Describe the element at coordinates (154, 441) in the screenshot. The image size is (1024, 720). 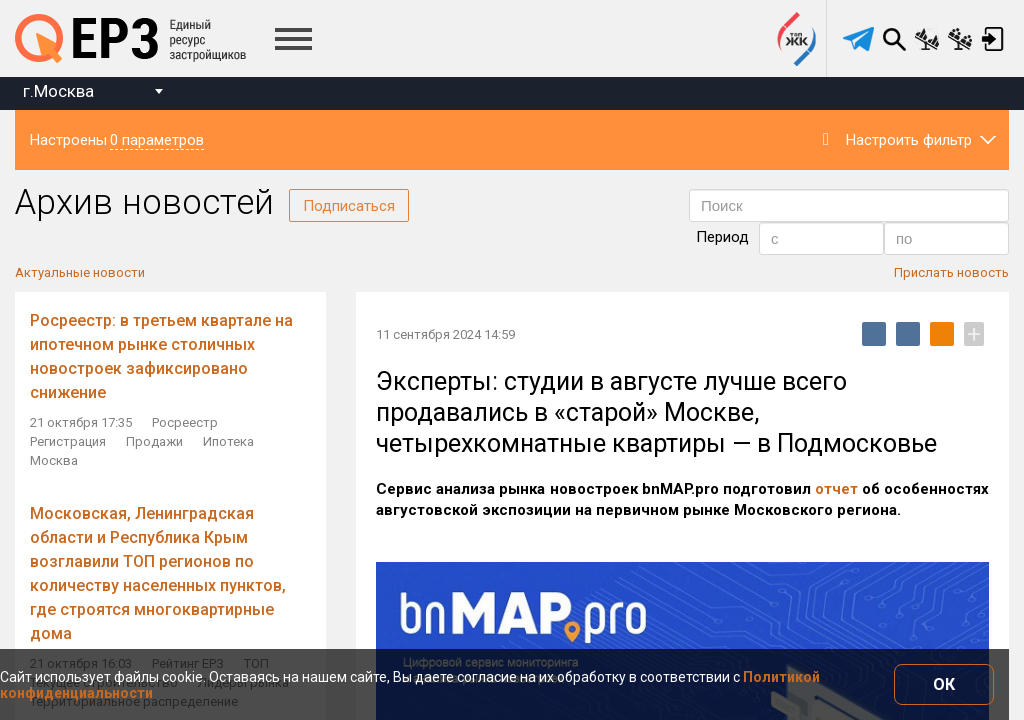
I see `Продажи` at that location.